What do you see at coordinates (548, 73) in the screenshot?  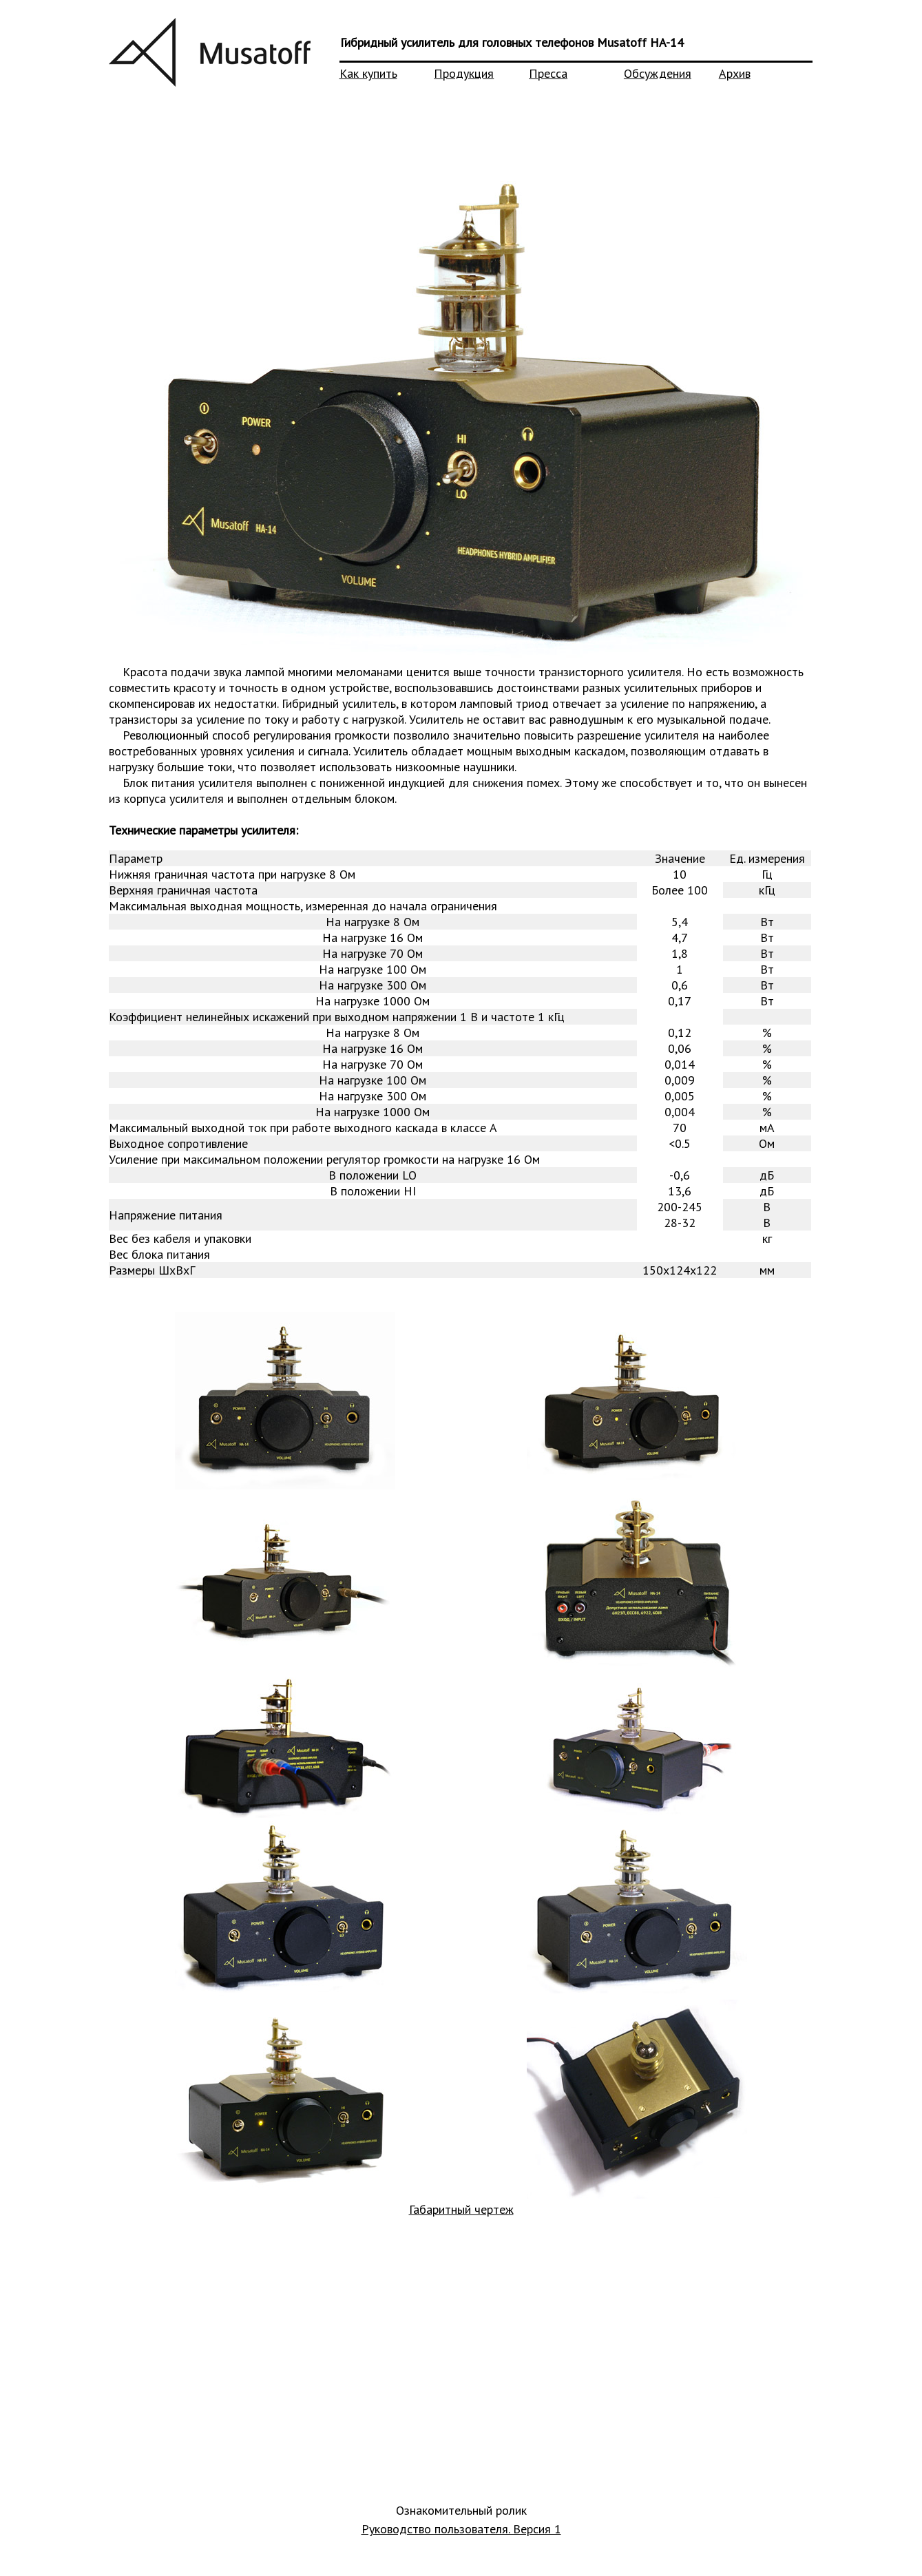 I see `Пресса` at bounding box center [548, 73].